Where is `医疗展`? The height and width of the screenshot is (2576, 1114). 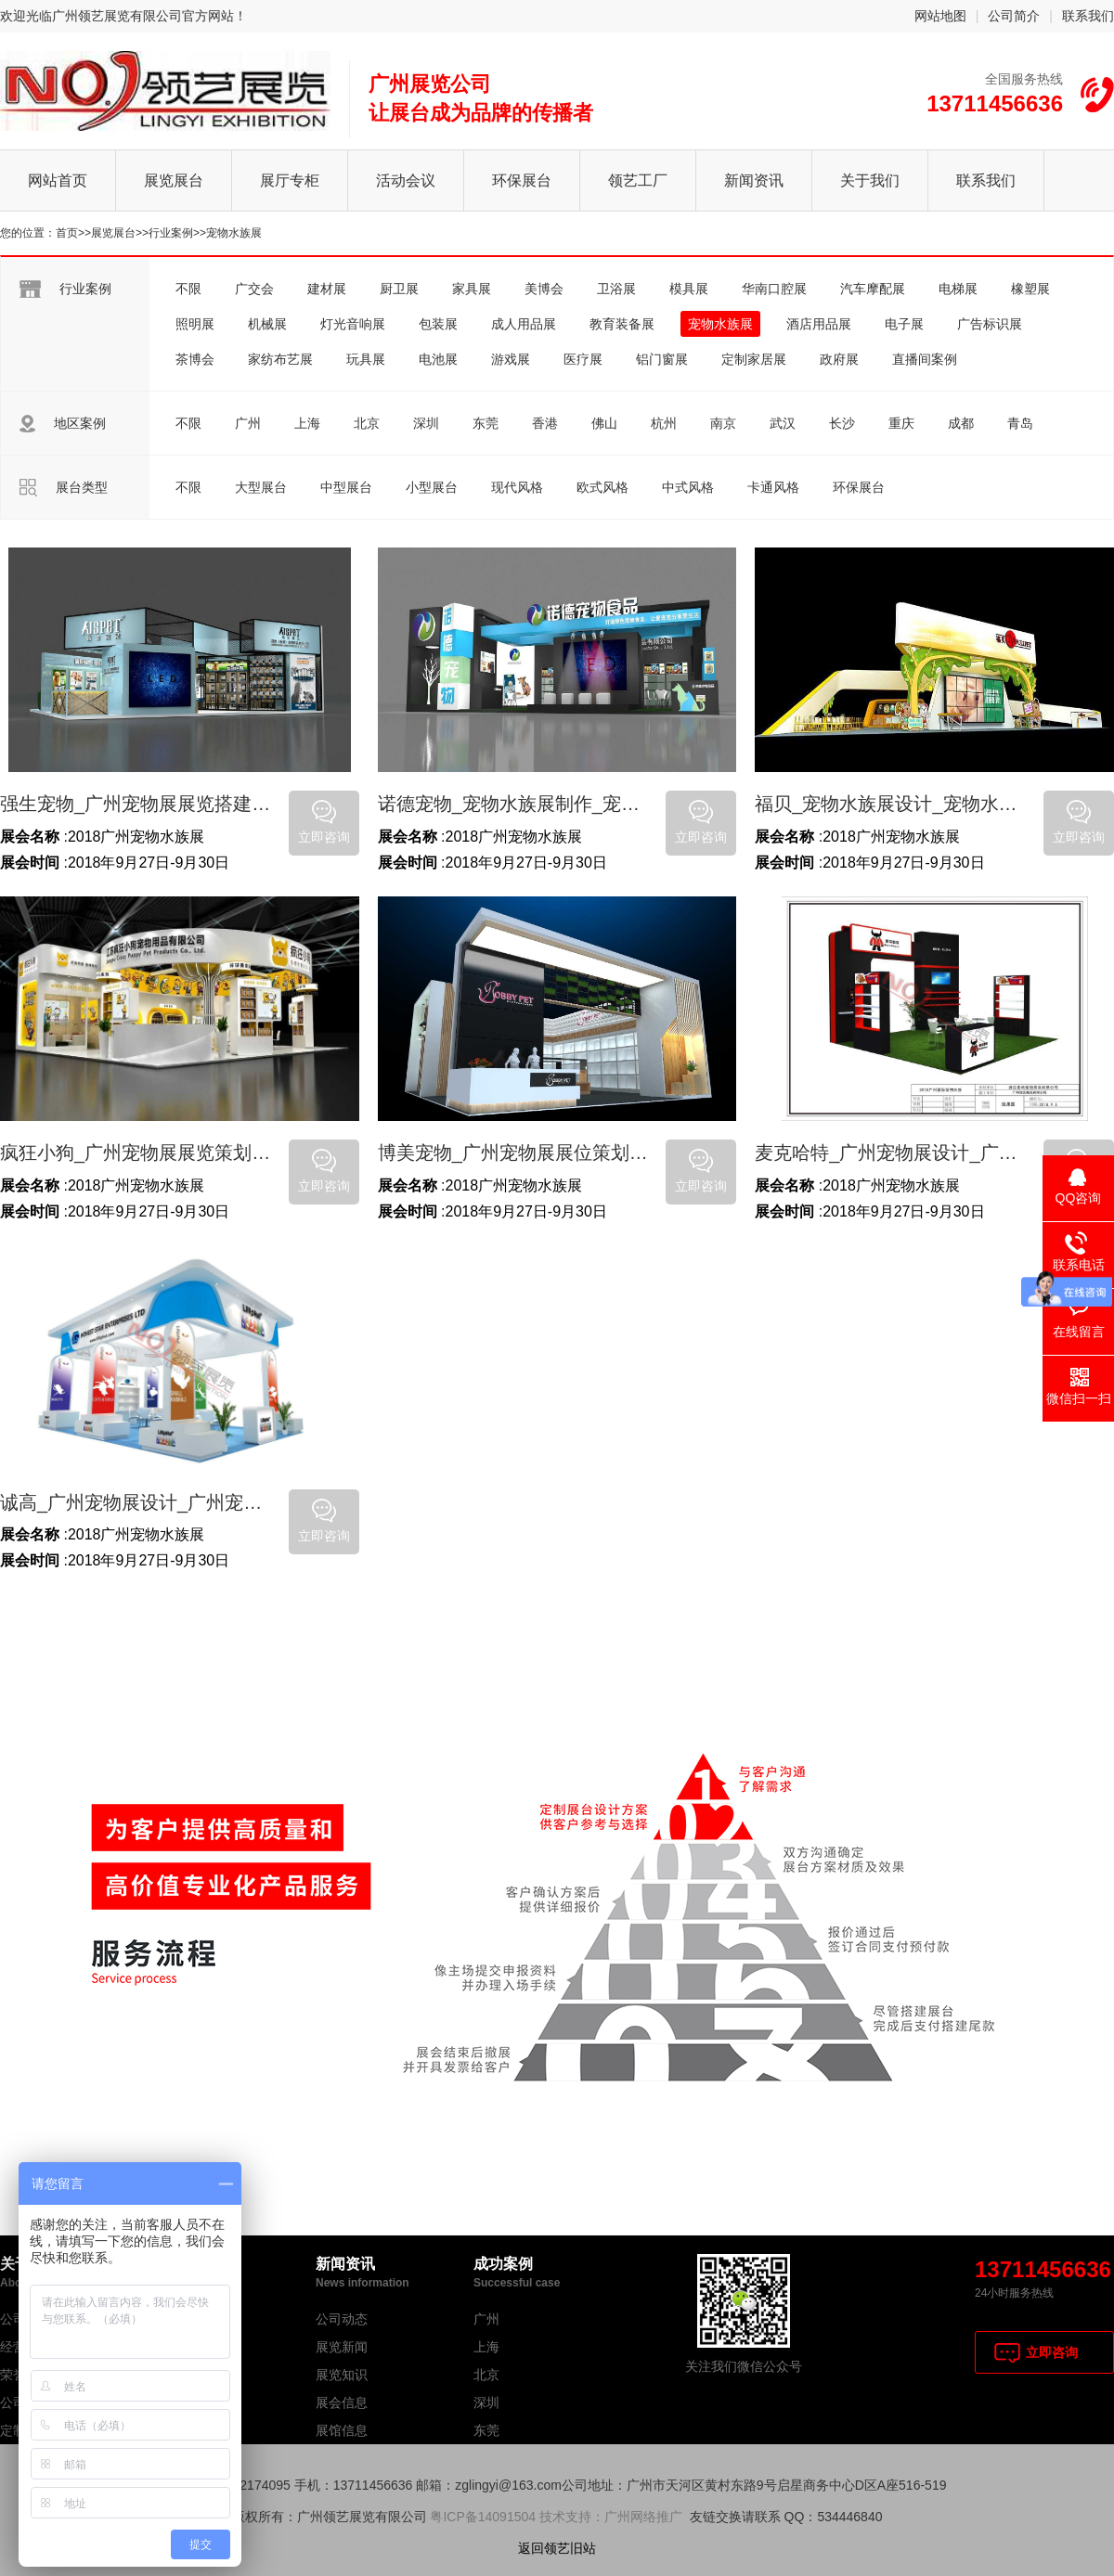 医疗展 is located at coordinates (582, 359).